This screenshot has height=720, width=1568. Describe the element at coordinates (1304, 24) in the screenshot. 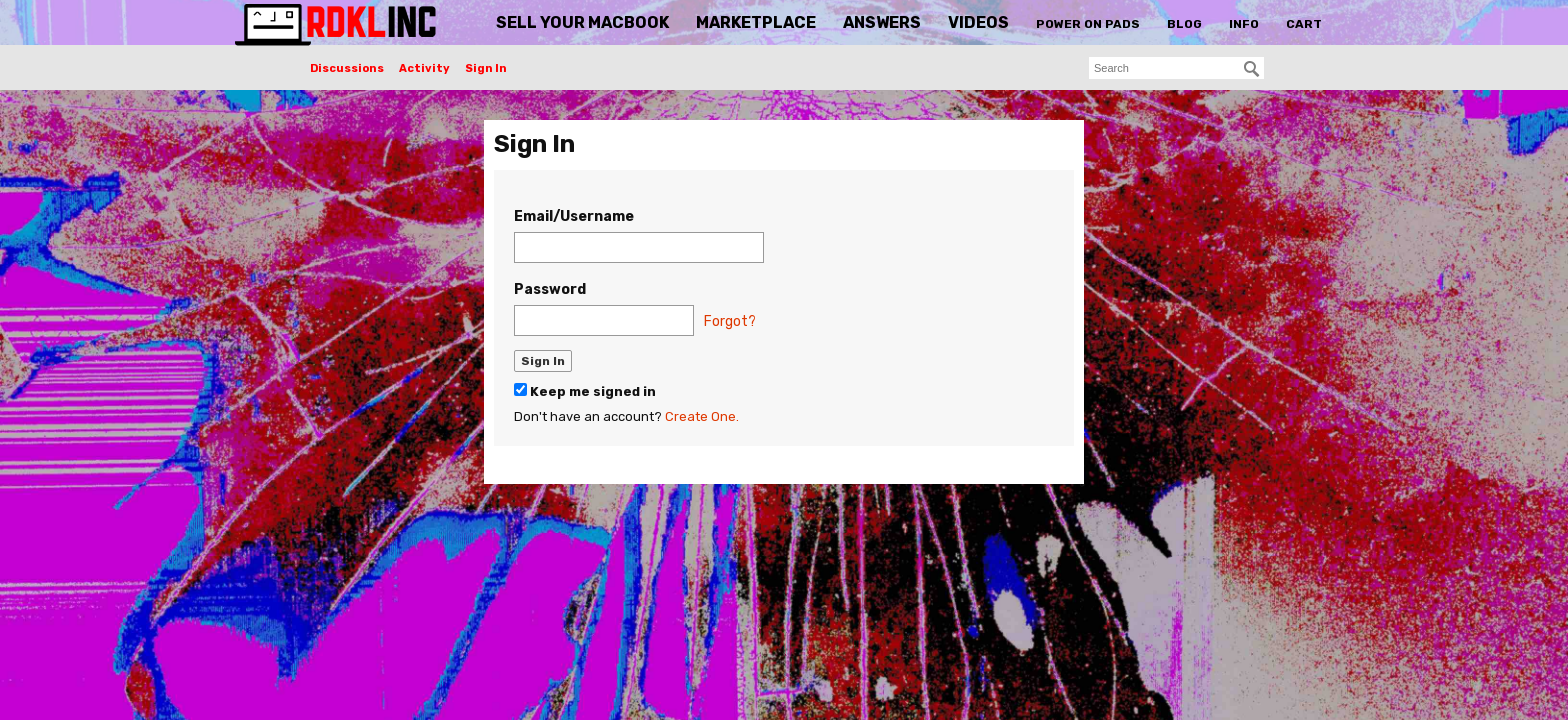

I see `Cart` at that location.